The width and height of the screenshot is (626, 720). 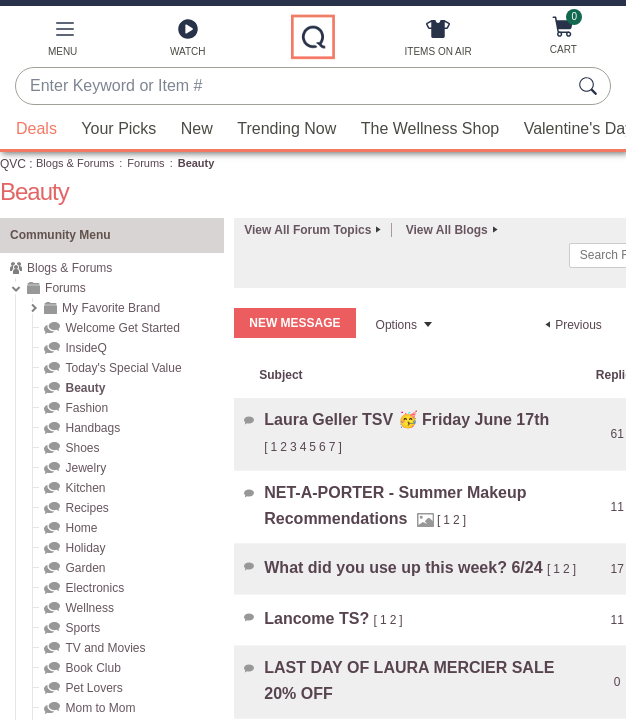 I want to click on Options [button], so click(x=396, y=325).